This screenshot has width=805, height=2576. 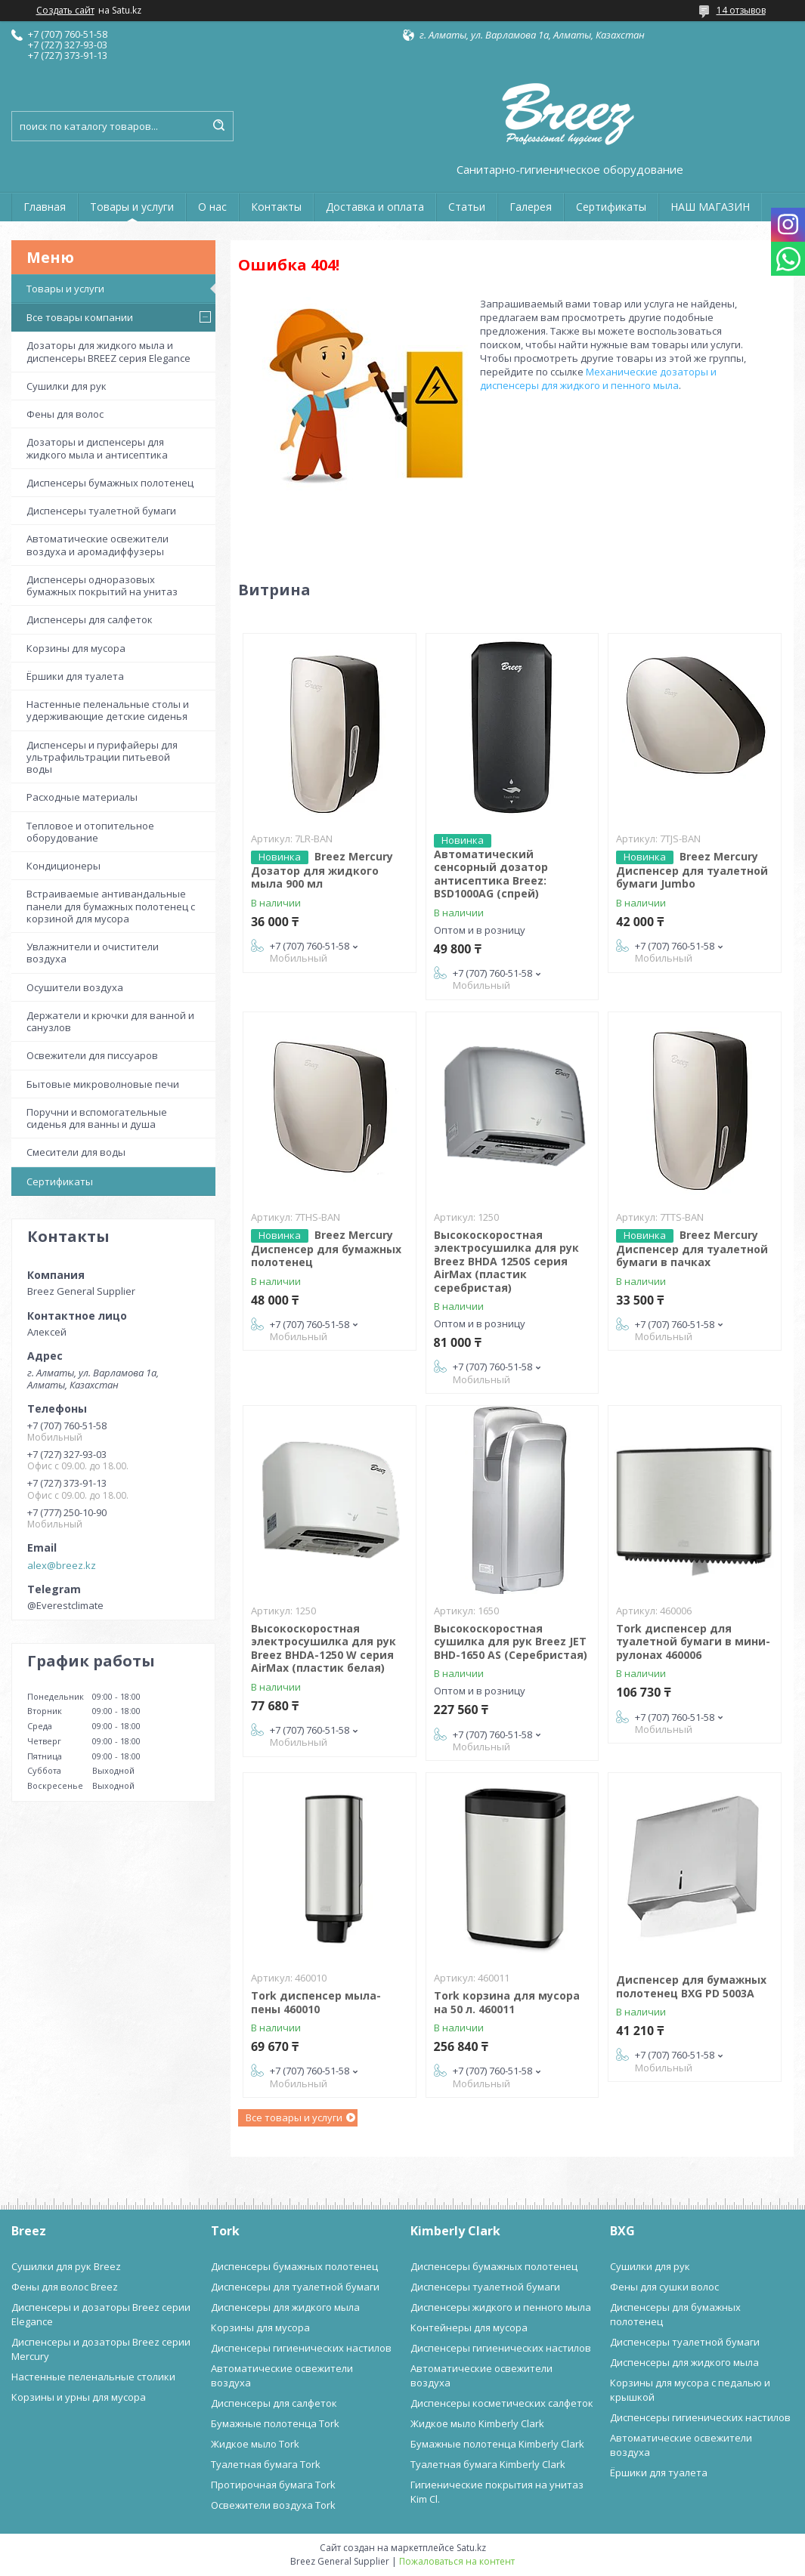 I want to click on Держатели и крючки для ванной и санузлов, so click(x=110, y=1021).